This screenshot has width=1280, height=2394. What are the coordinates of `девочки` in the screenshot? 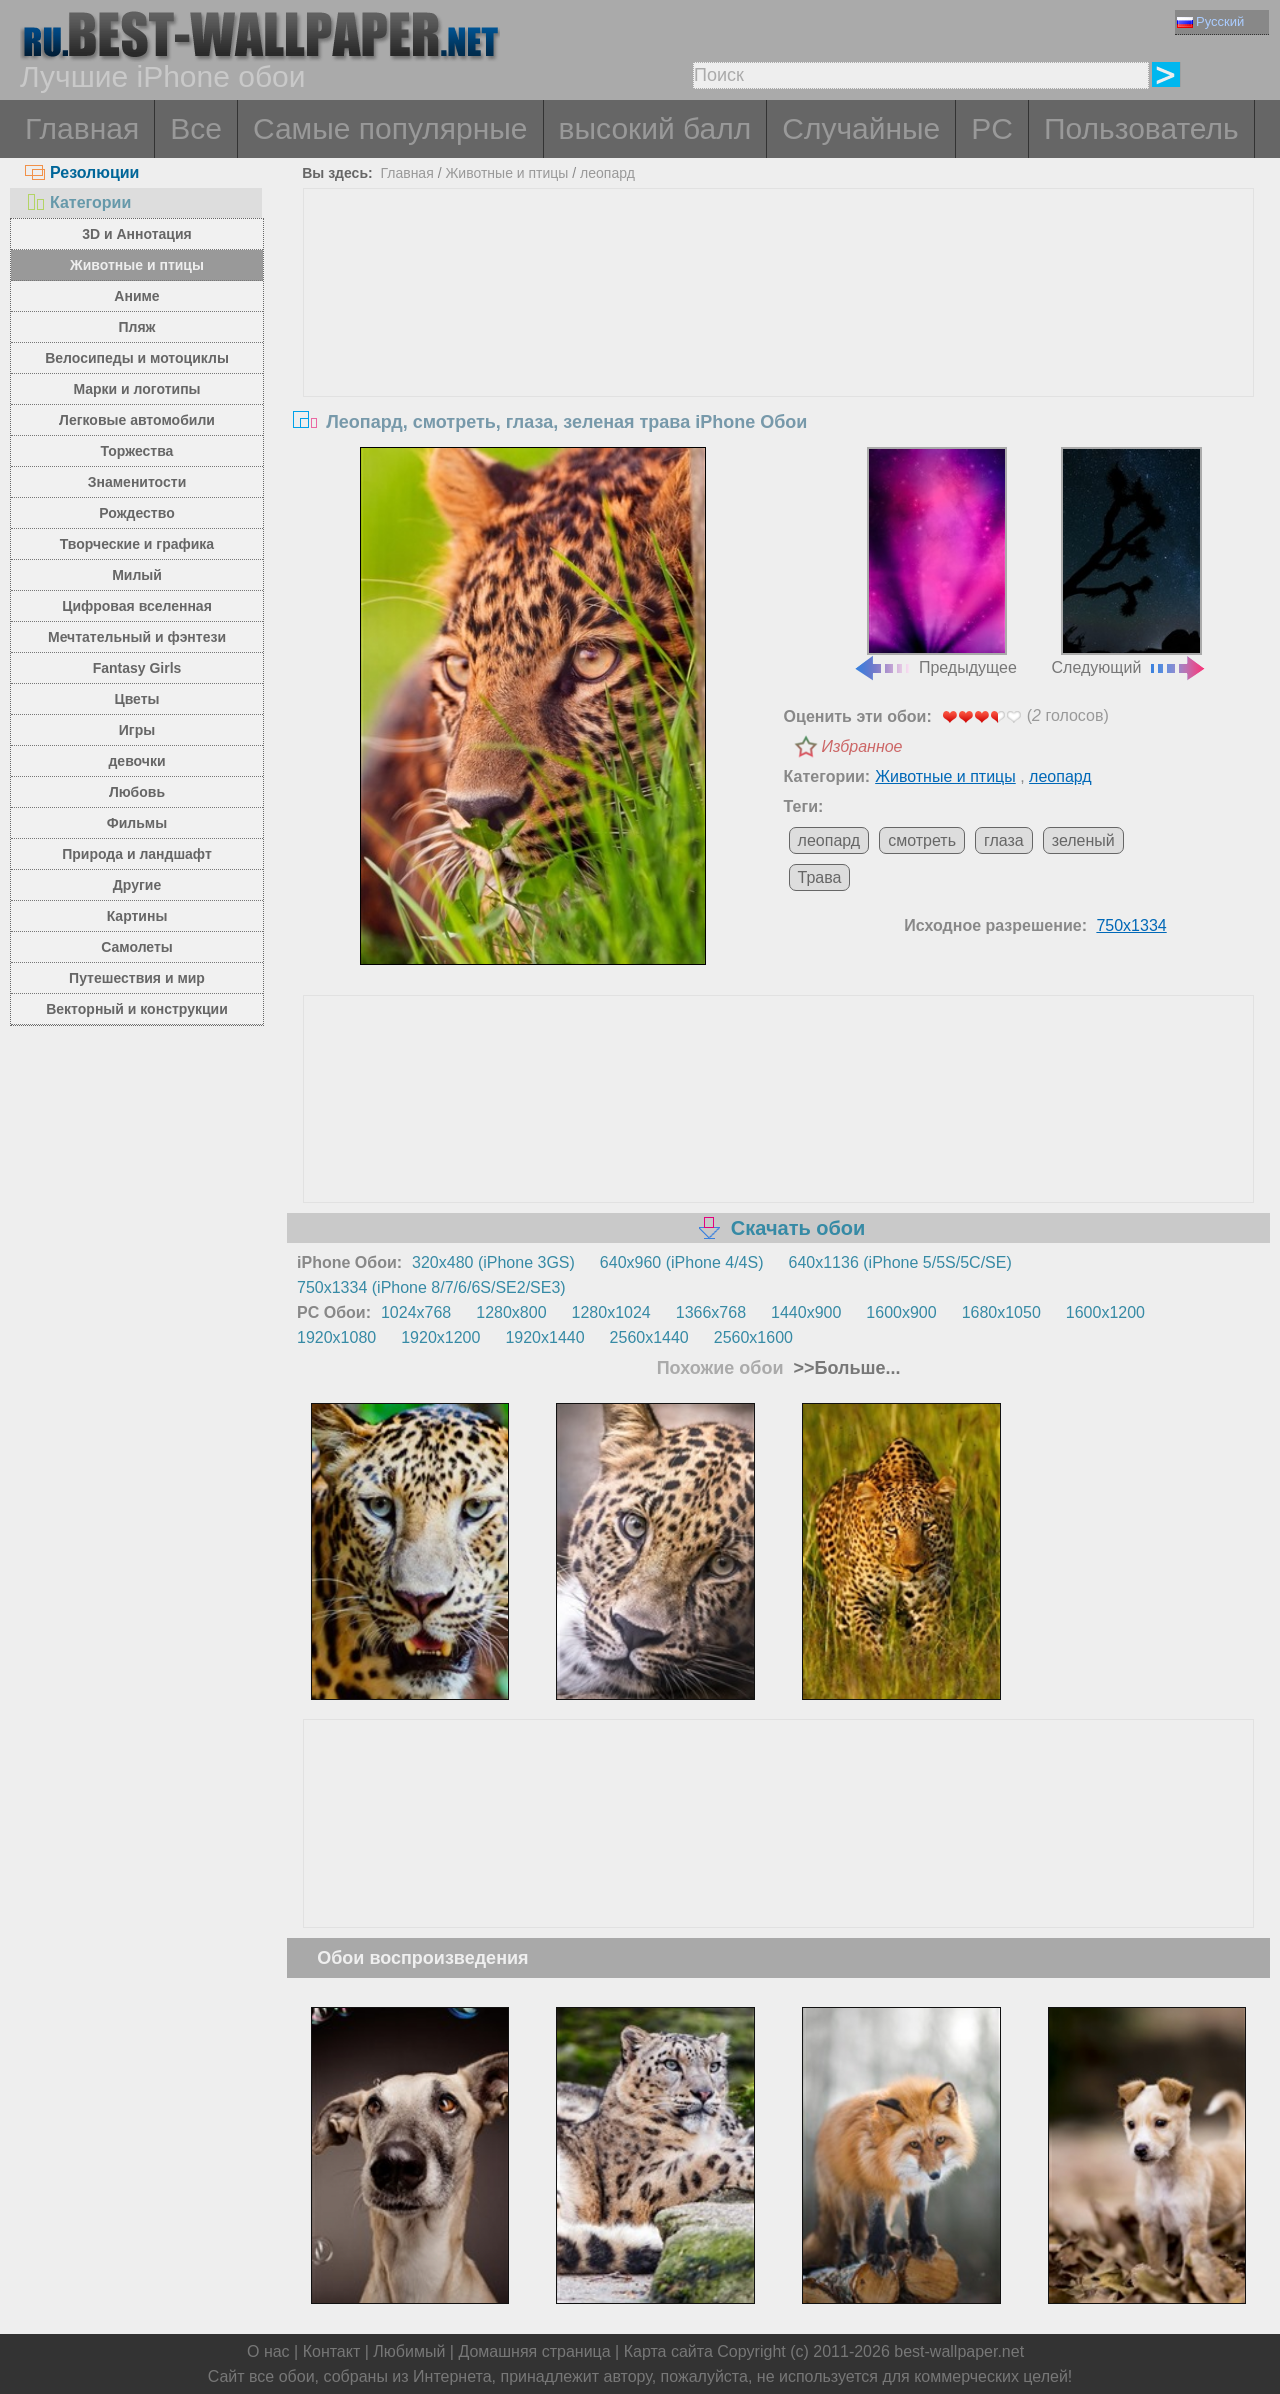 It's located at (136, 761).